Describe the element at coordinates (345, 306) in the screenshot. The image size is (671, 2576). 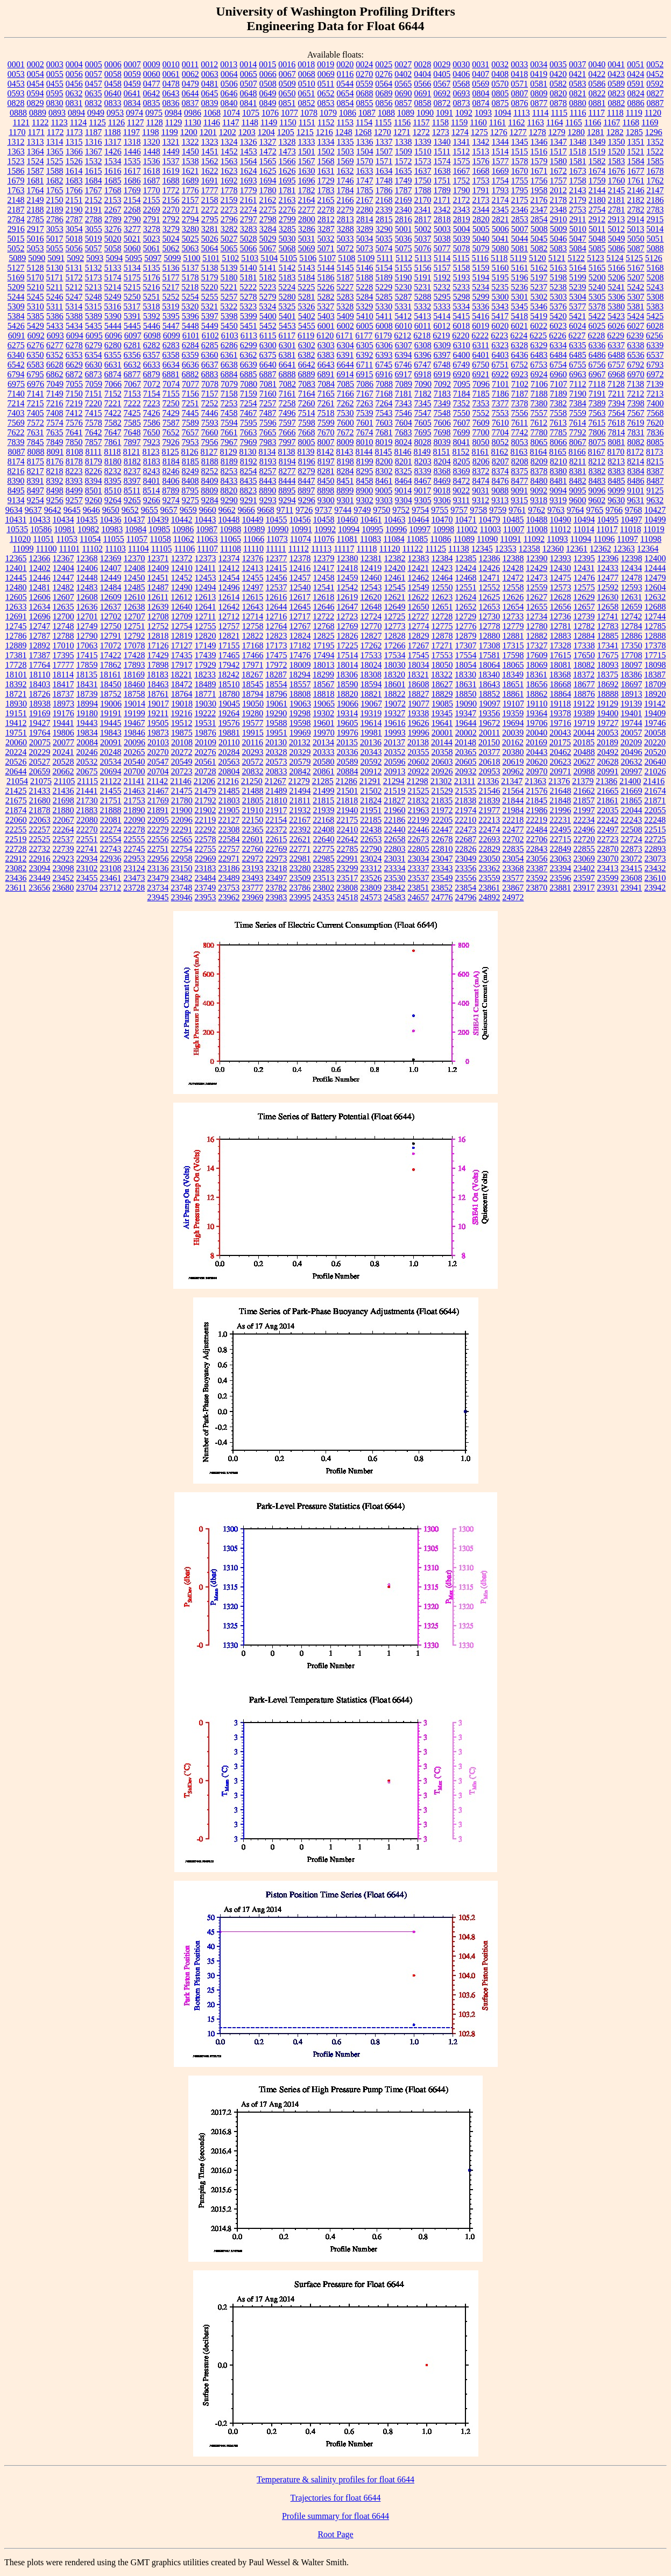
I see `5328` at that location.